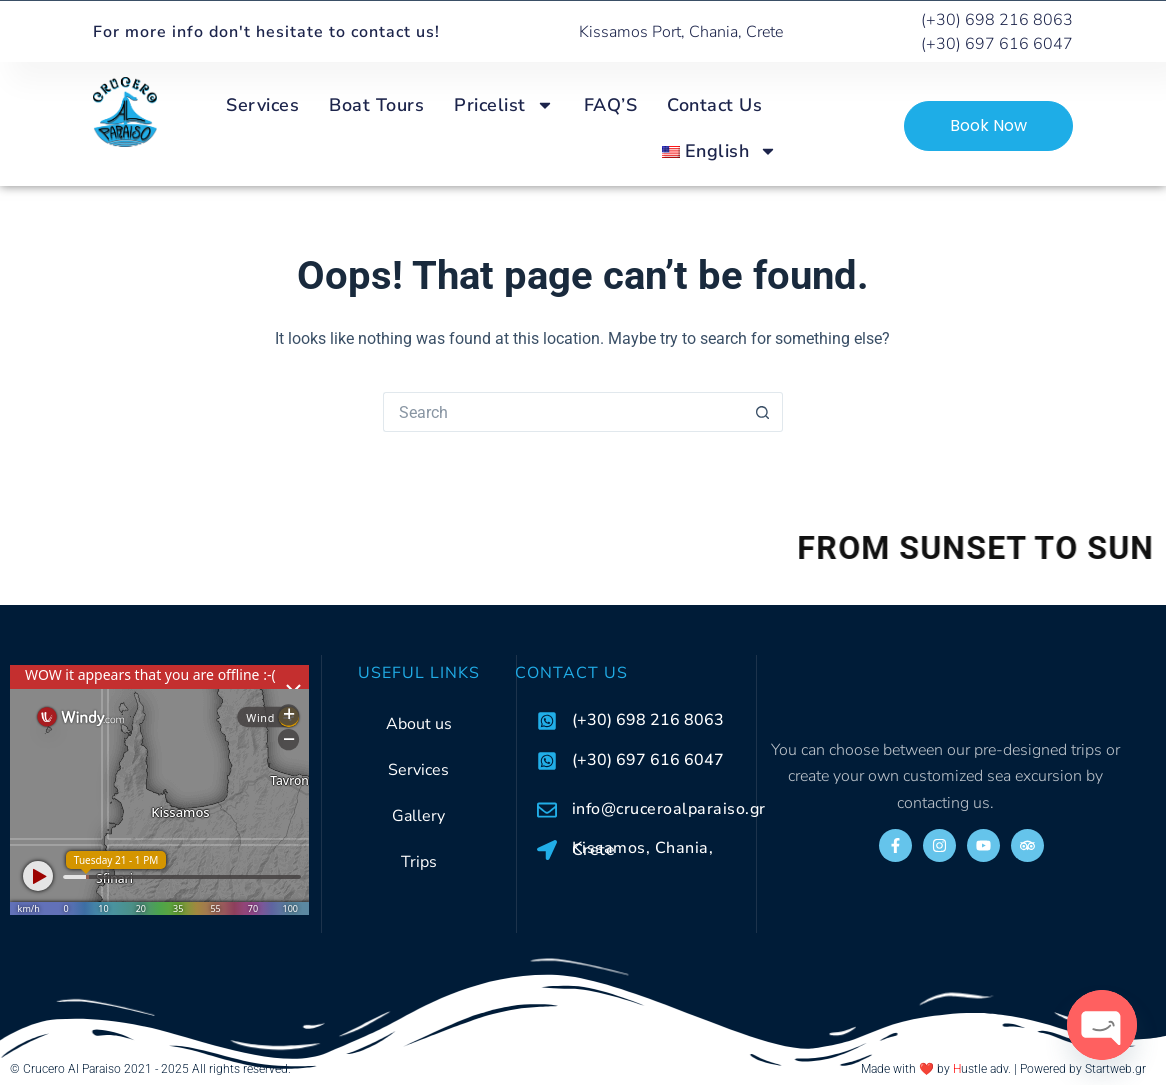  I want to click on Made with ❤️ by ustle adv., so click(936, 1069).